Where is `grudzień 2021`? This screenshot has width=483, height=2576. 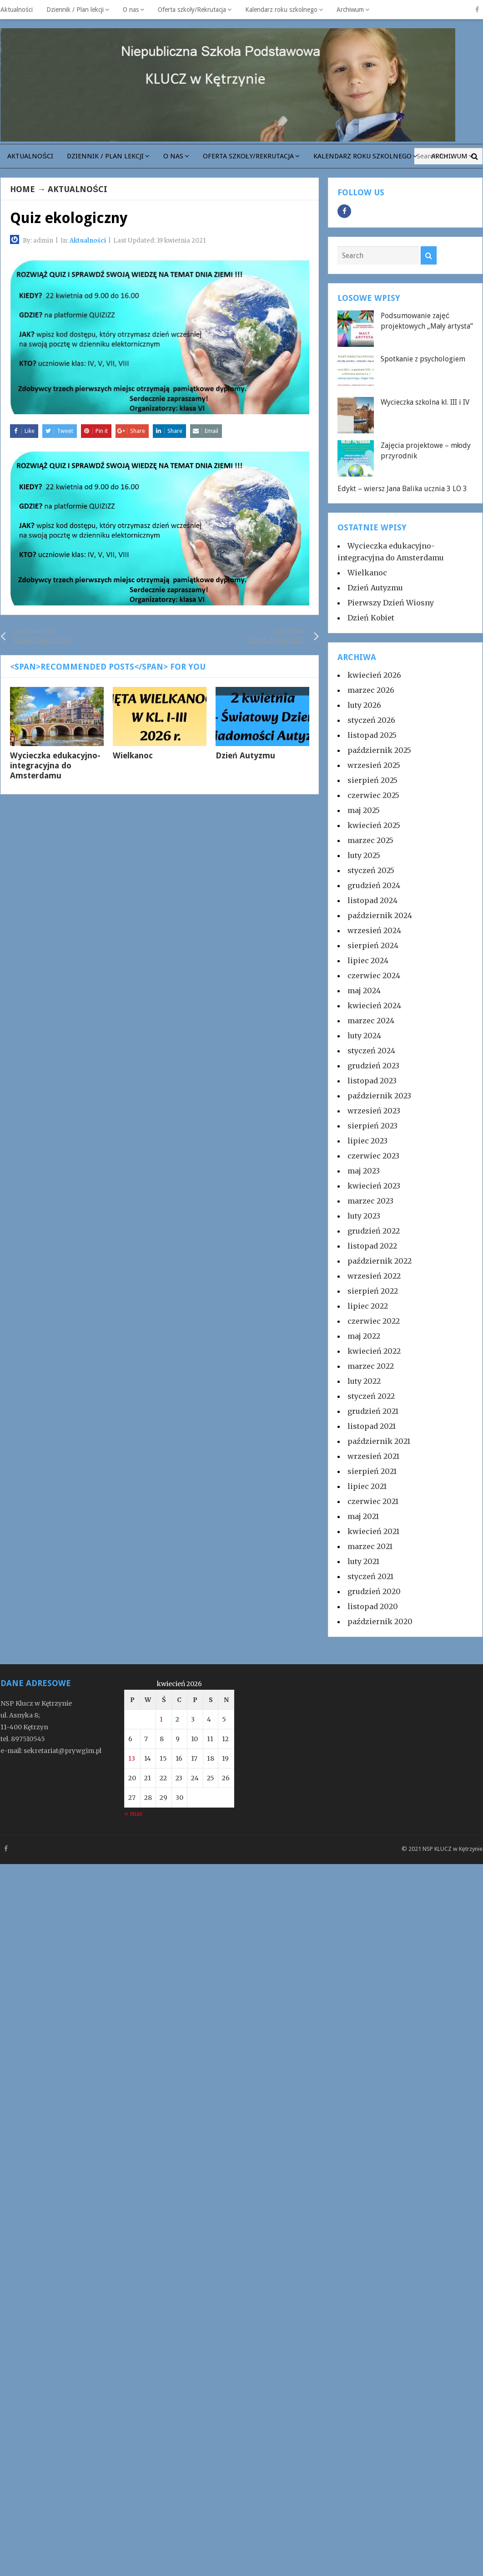 grudzień 2021 is located at coordinates (372, 1411).